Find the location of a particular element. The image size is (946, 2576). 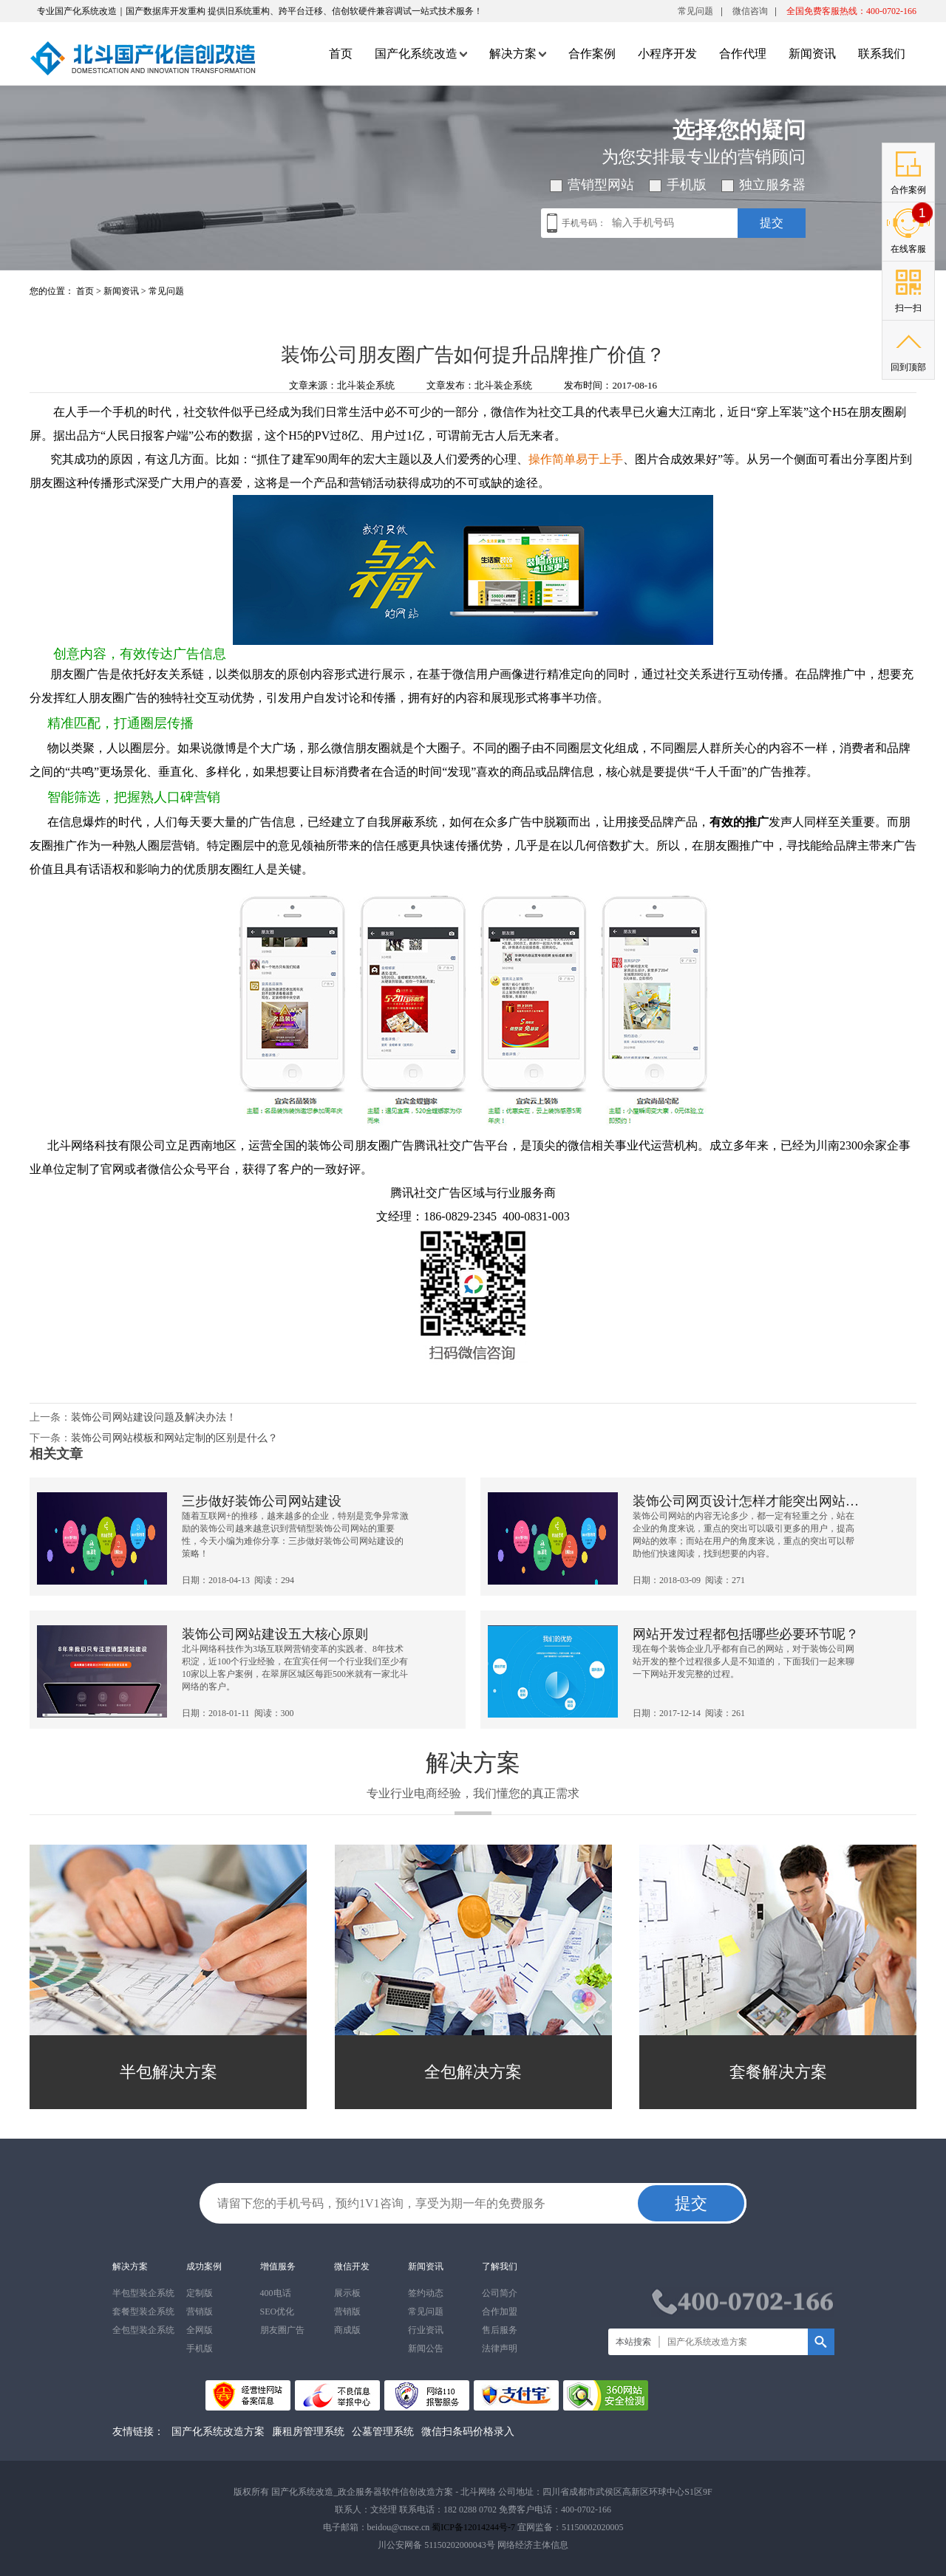

常见问题 is located at coordinates (695, 11).